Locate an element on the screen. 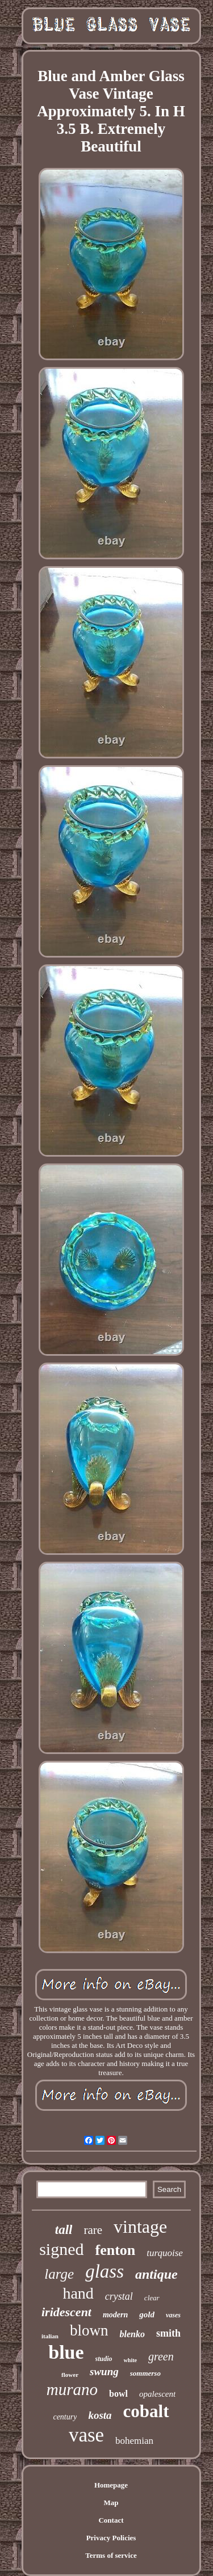 This screenshot has height=2576, width=213. flower is located at coordinates (69, 2374).